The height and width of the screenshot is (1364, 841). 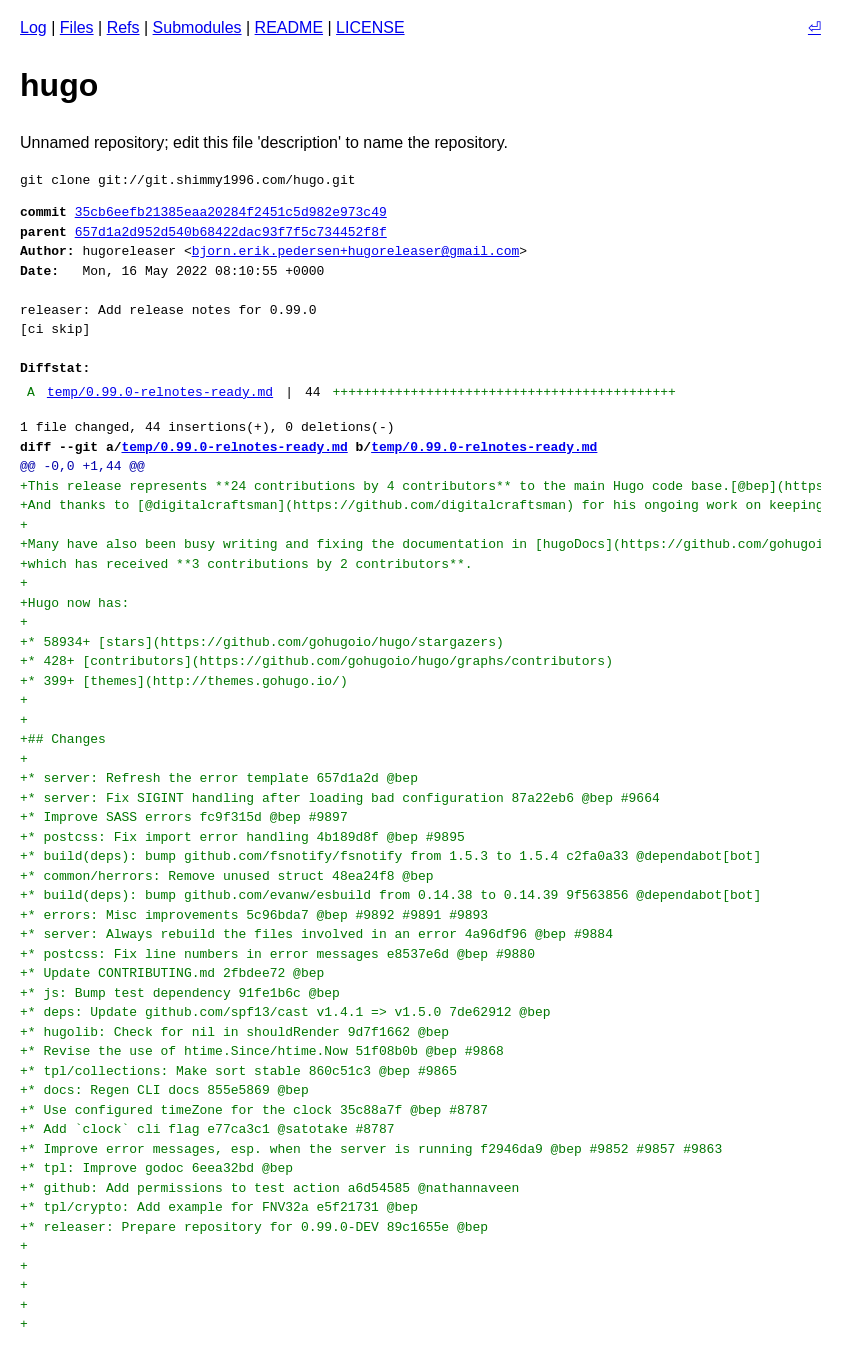 What do you see at coordinates (231, 212) in the screenshot?
I see `35cb6eefb21385eaa20284f2451c5d982e973c49` at bounding box center [231, 212].